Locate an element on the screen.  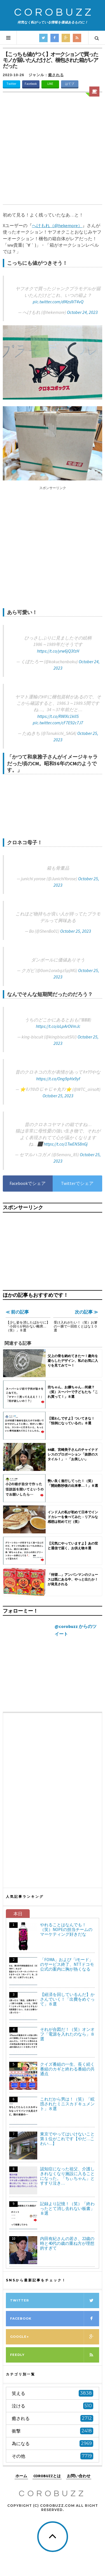
はてブ is located at coordinates (69, 84).